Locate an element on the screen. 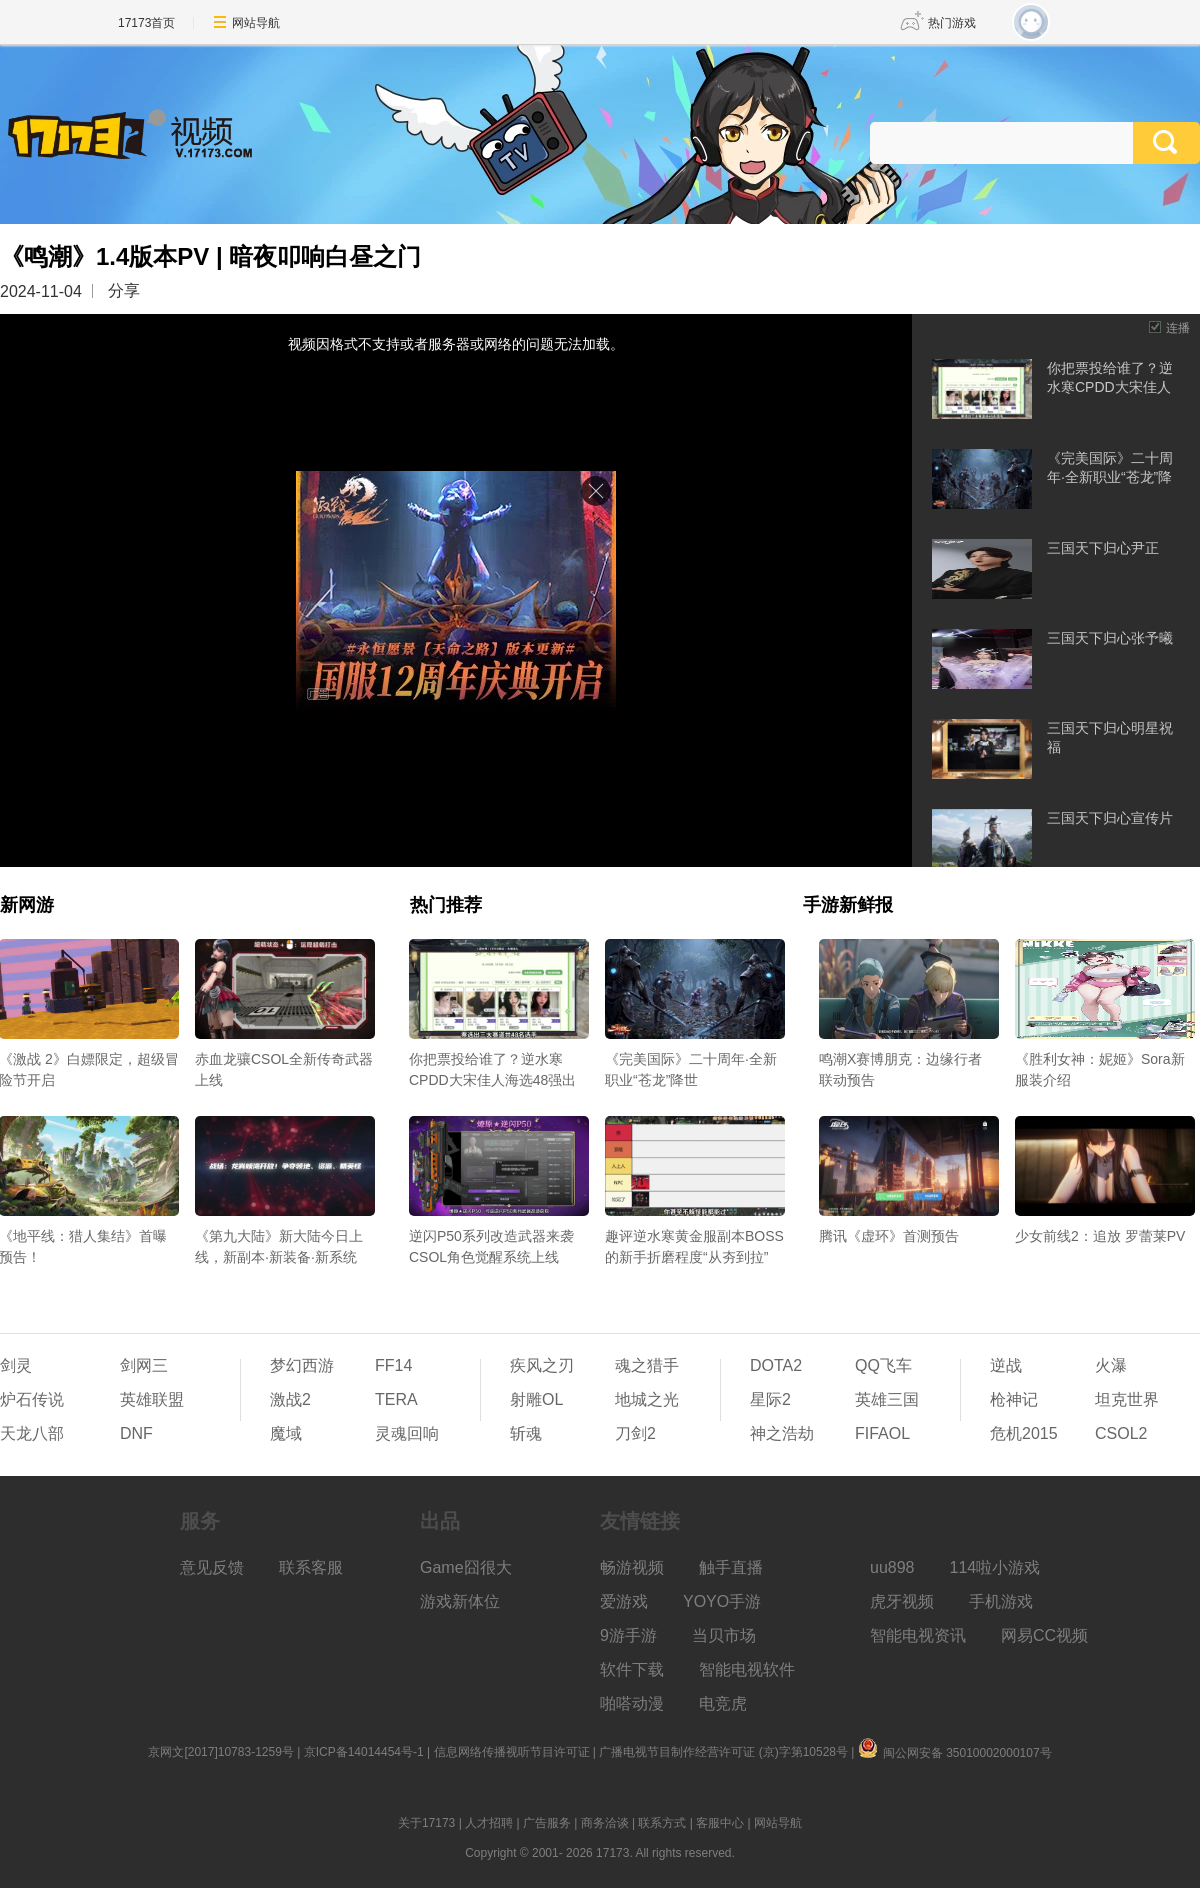 The height and width of the screenshot is (1888, 1200). 广告服务 is located at coordinates (547, 1823).